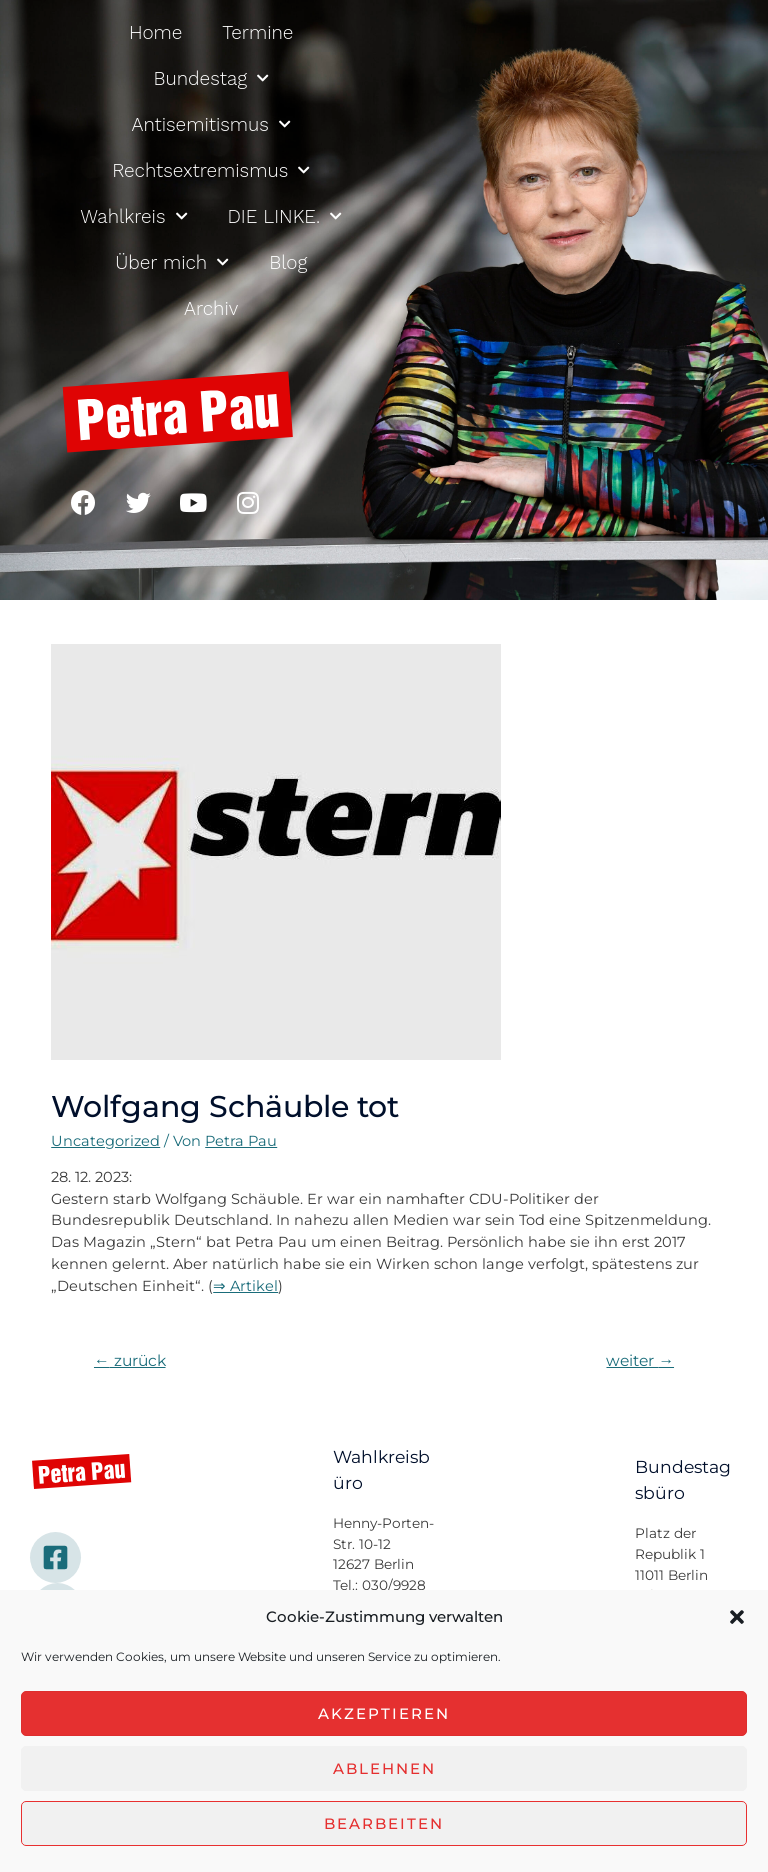  I want to click on Archiv, so click(211, 308).